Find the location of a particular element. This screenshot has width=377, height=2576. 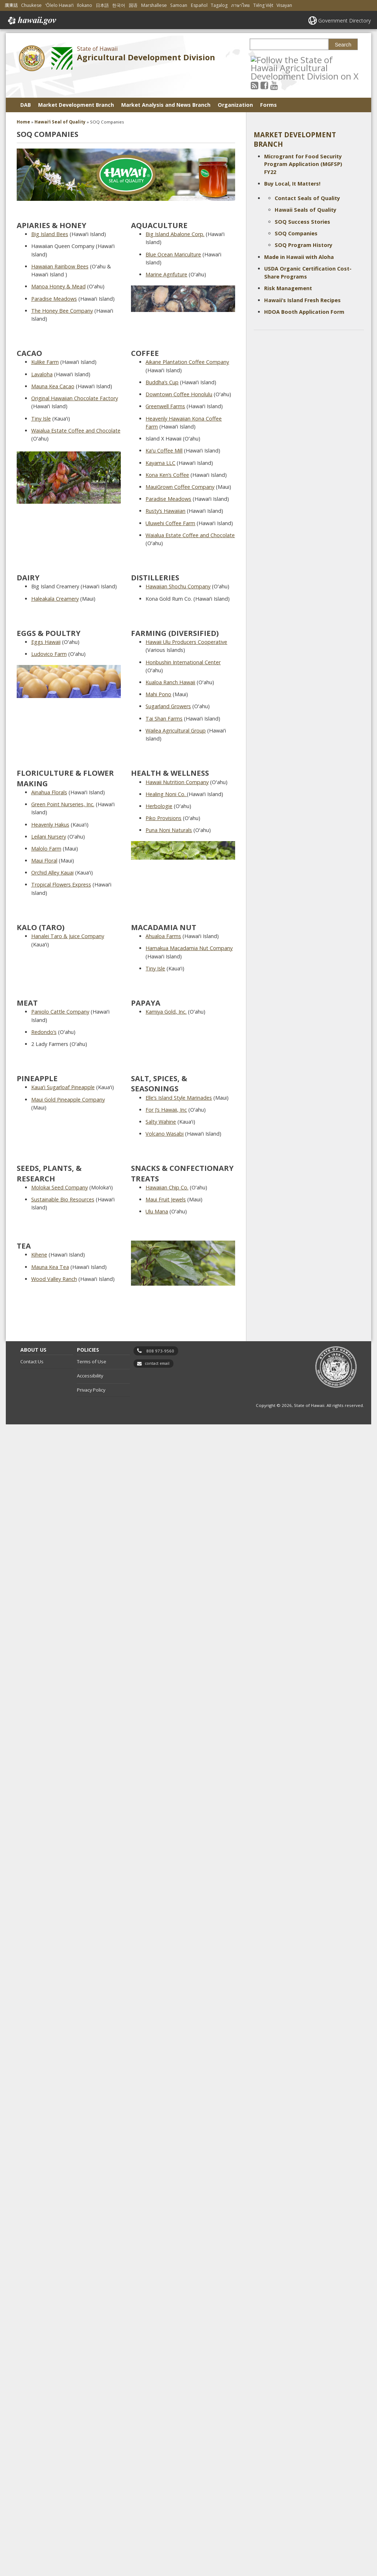

Español [Open Español/spanish content] is located at coordinates (199, 5).